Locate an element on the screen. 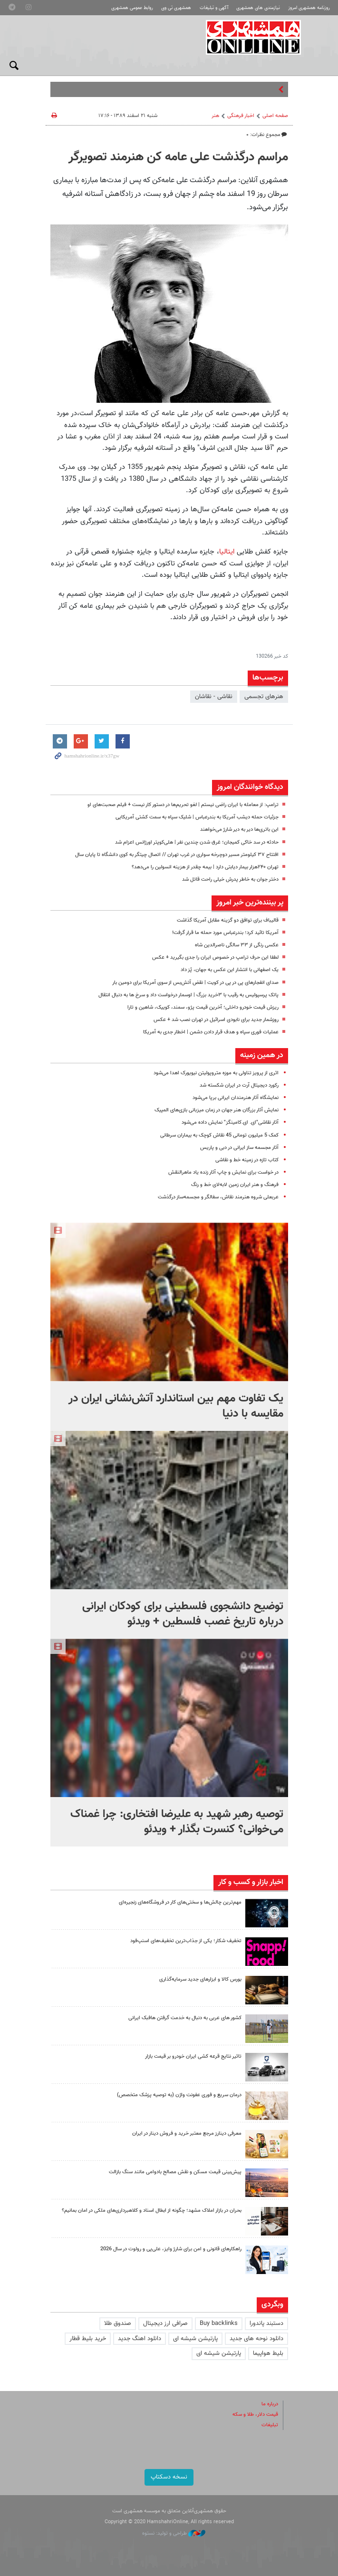 The height and width of the screenshot is (2576, 338). نقاشی - نقاشان is located at coordinates (213, 696).